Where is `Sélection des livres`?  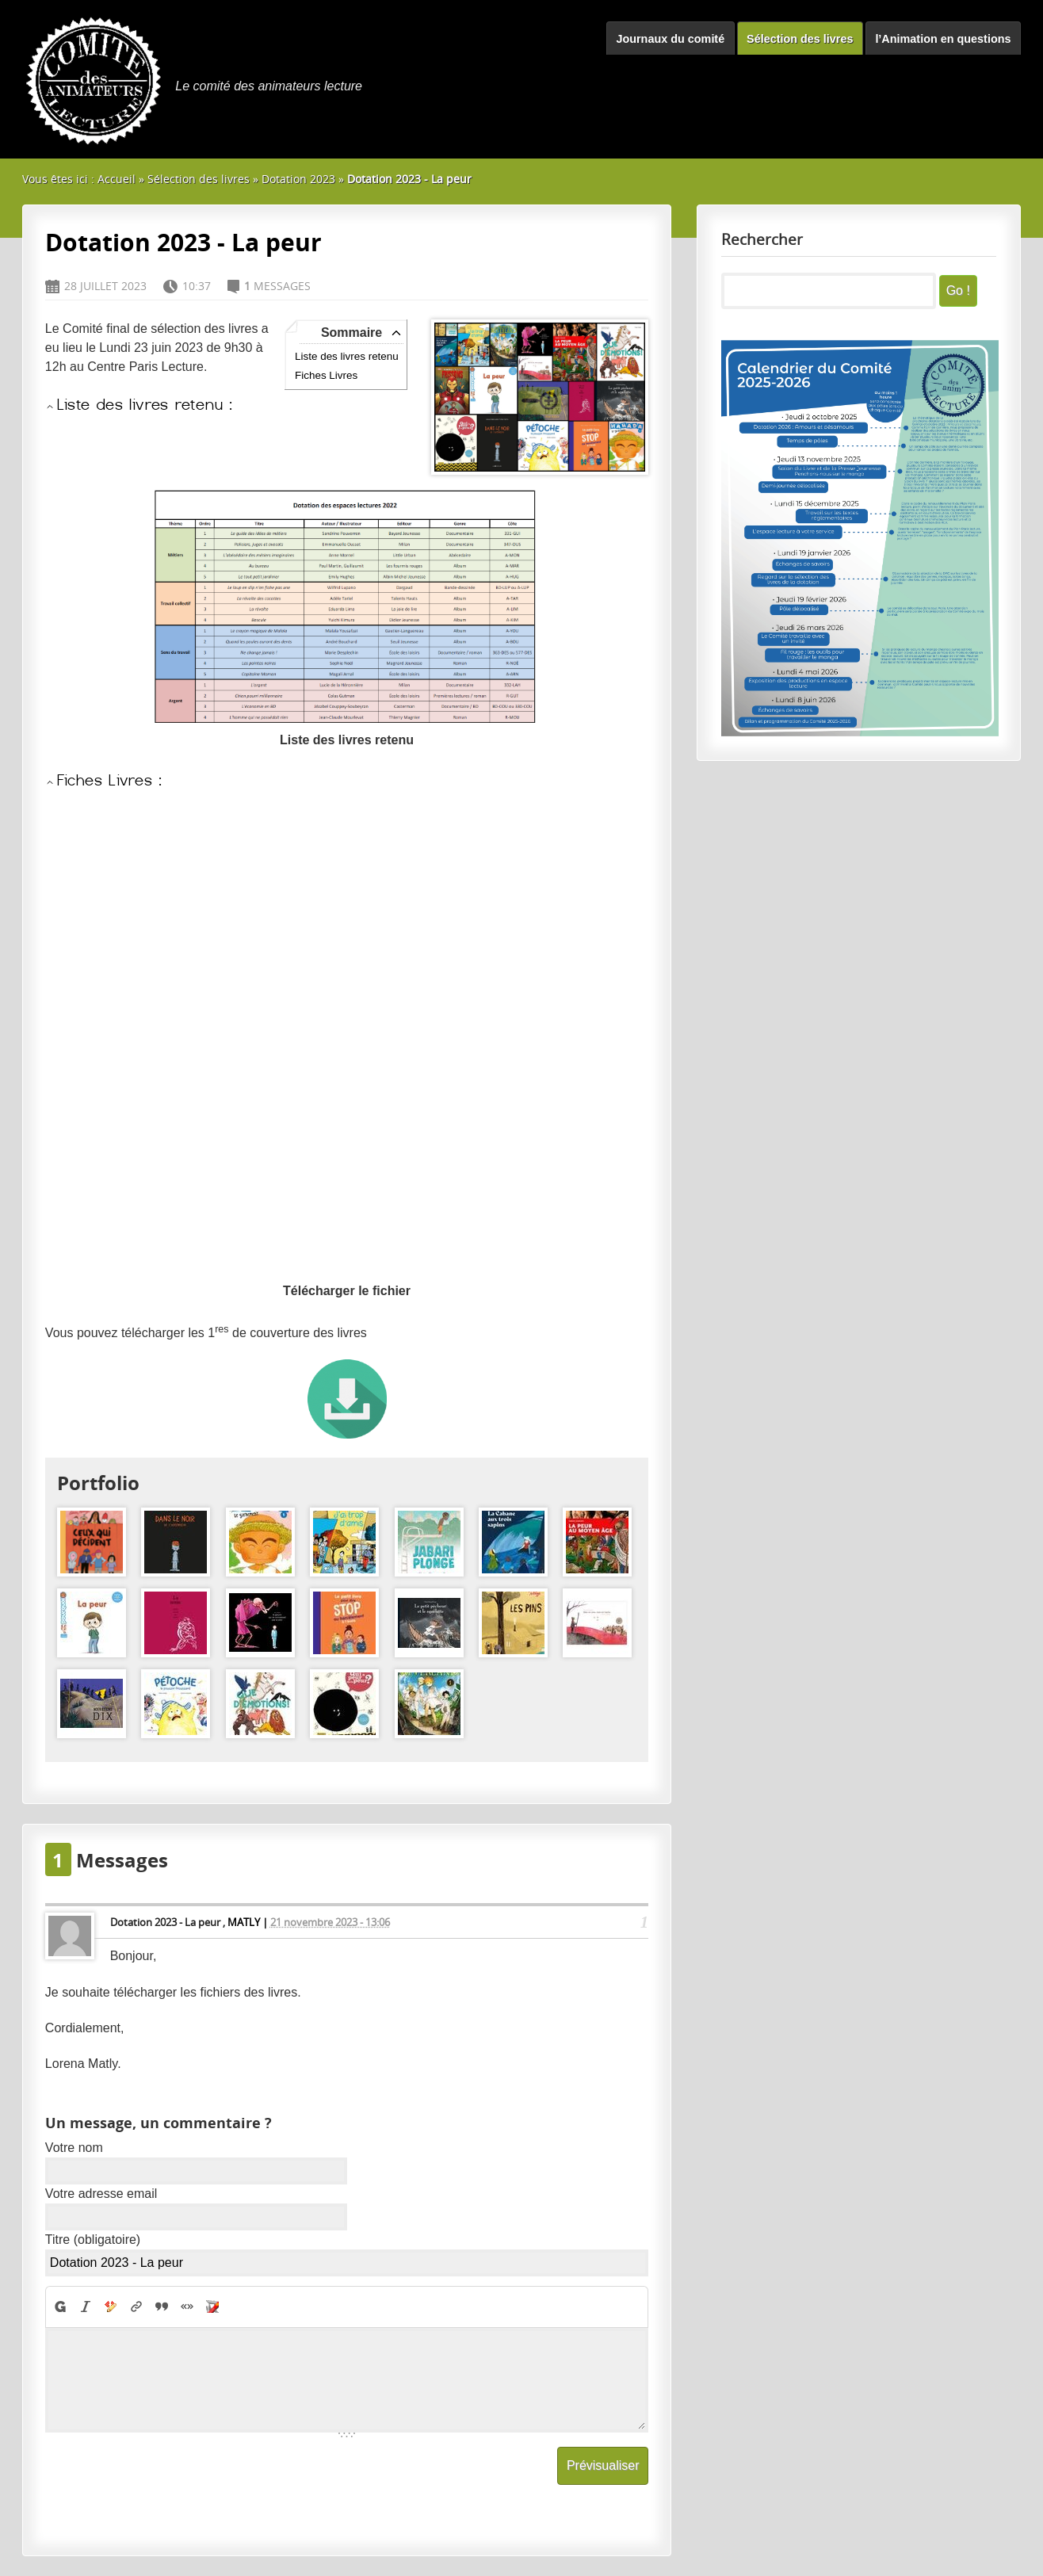
Sélection des livres is located at coordinates (800, 38).